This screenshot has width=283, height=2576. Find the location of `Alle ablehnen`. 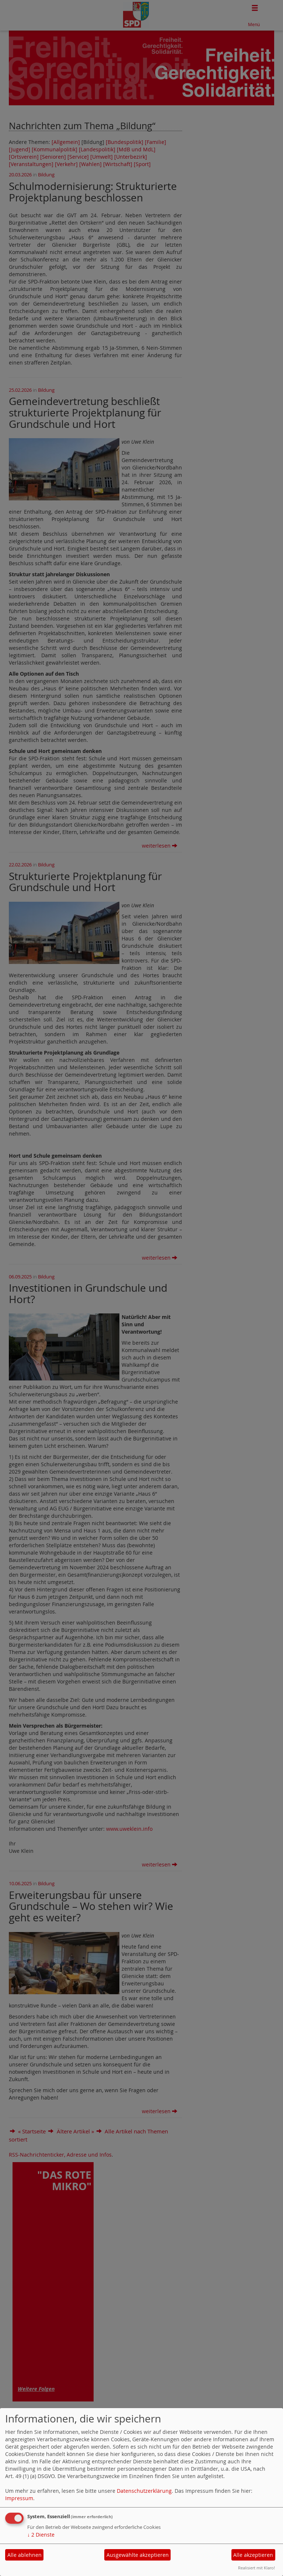

Alle ablehnen is located at coordinates (24, 2554).